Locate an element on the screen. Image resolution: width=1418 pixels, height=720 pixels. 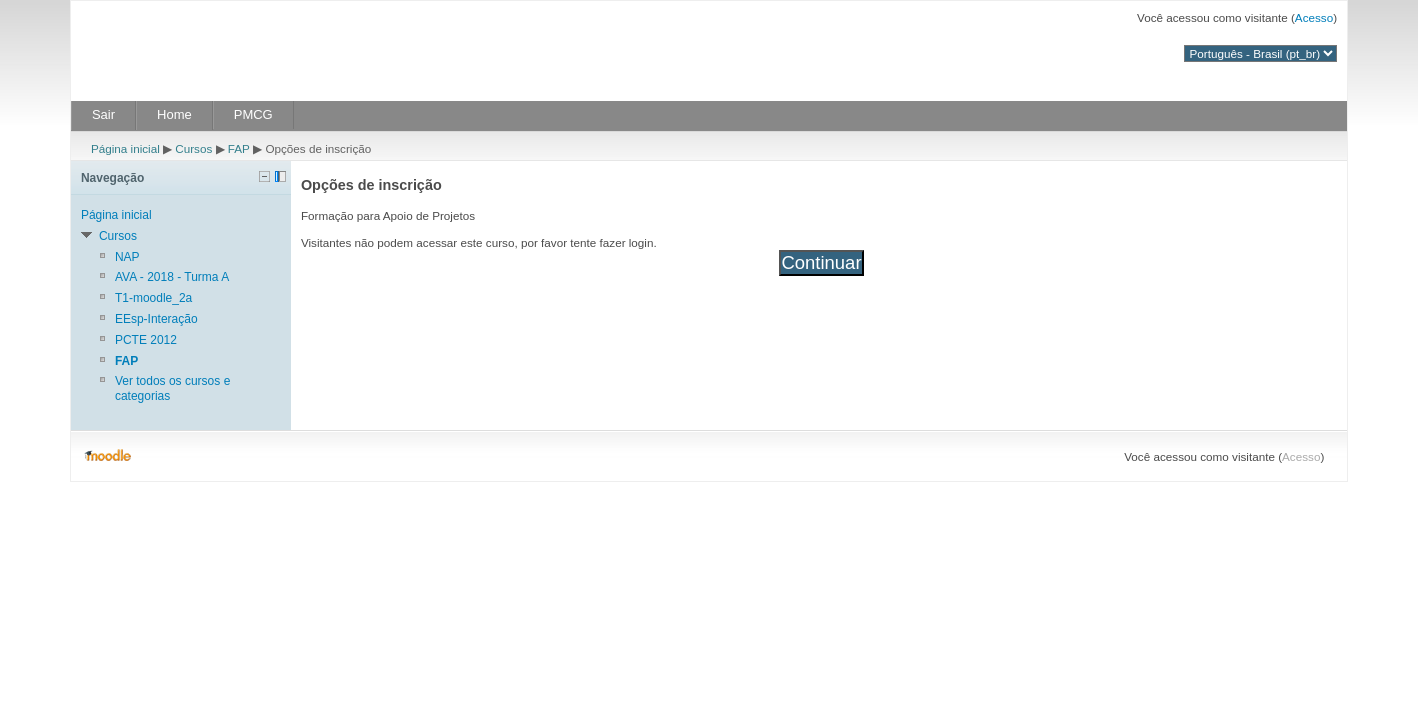
T1-moodle_2a is located at coordinates (153, 298).